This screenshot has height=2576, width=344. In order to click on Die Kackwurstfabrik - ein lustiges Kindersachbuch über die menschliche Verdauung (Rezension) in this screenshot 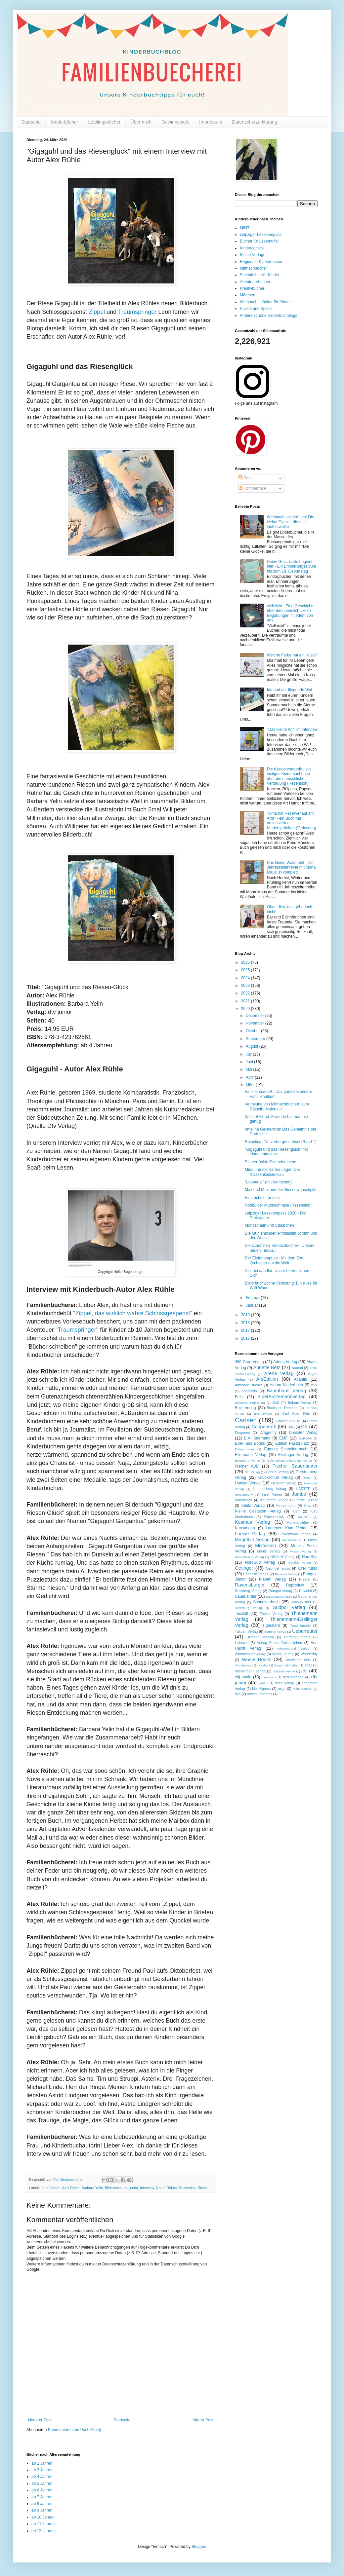, I will do `click(289, 776)`.